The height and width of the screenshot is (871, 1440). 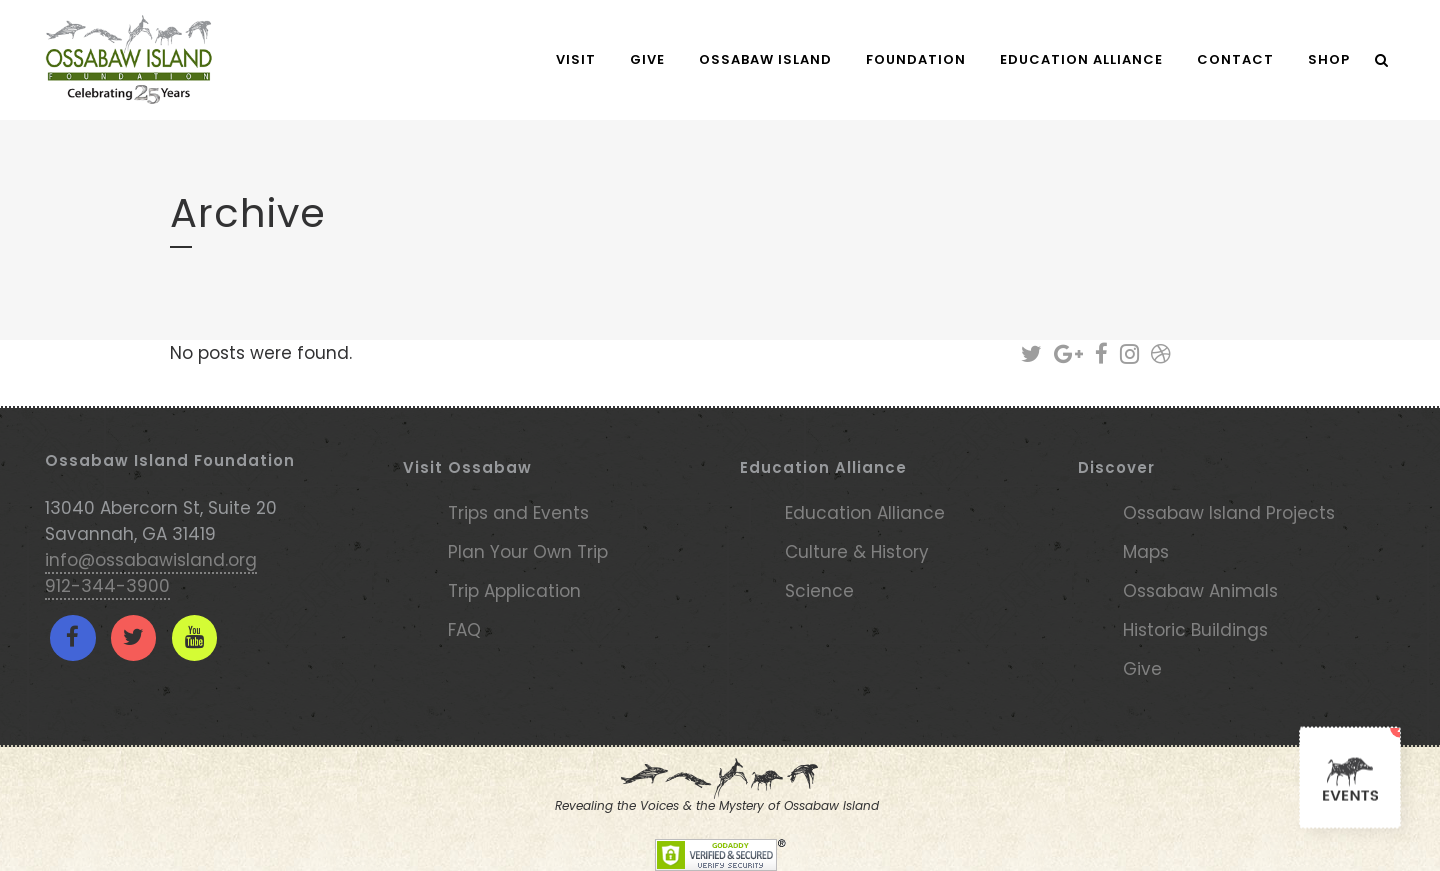 What do you see at coordinates (1200, 591) in the screenshot?
I see `Ossabaw Animals` at bounding box center [1200, 591].